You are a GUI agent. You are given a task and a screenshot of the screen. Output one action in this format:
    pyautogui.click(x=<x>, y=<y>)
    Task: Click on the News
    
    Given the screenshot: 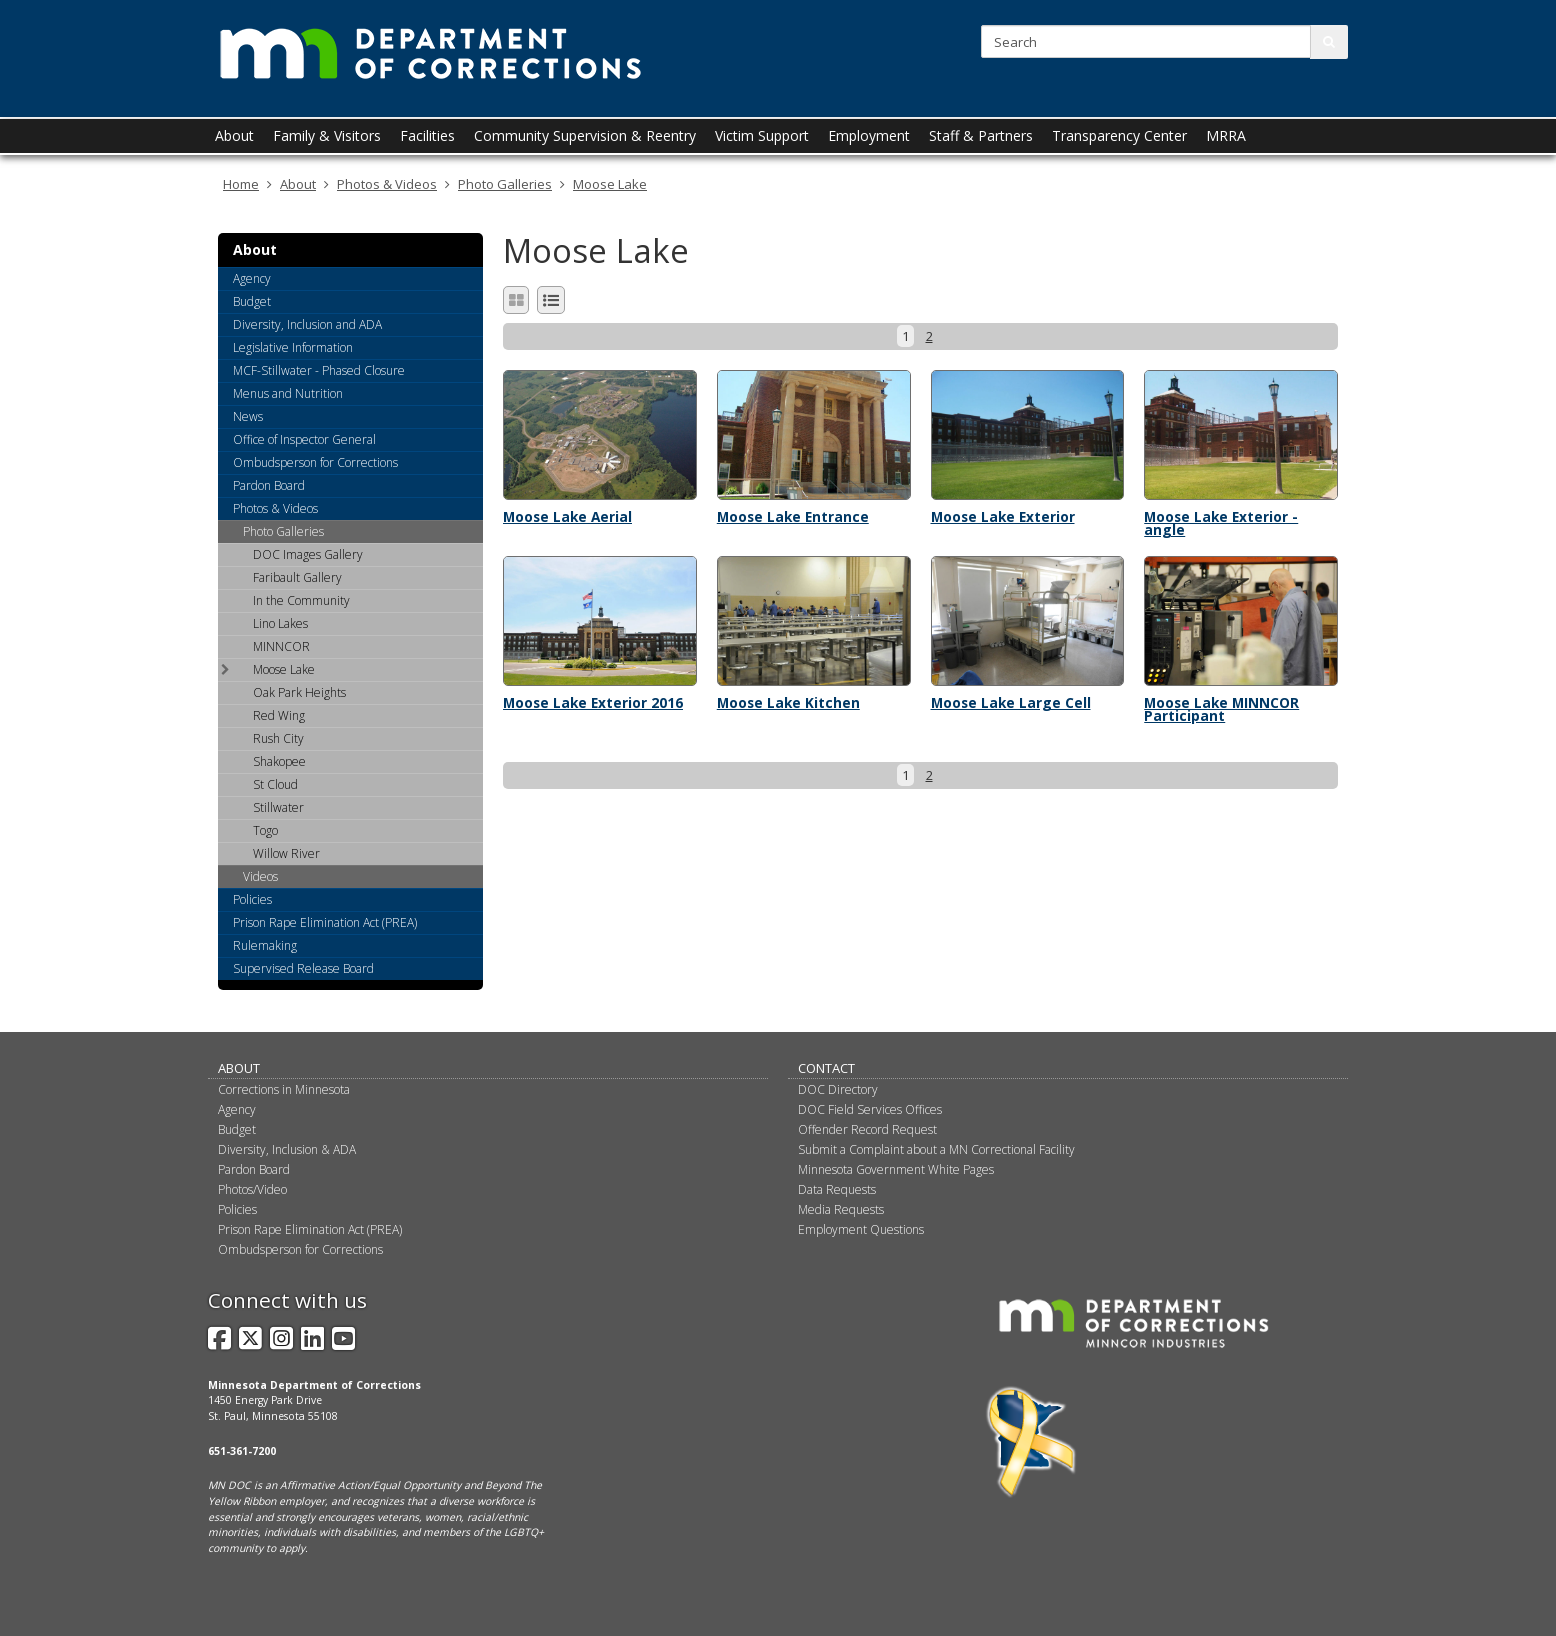 What is the action you would take?
    pyautogui.click(x=248, y=416)
    